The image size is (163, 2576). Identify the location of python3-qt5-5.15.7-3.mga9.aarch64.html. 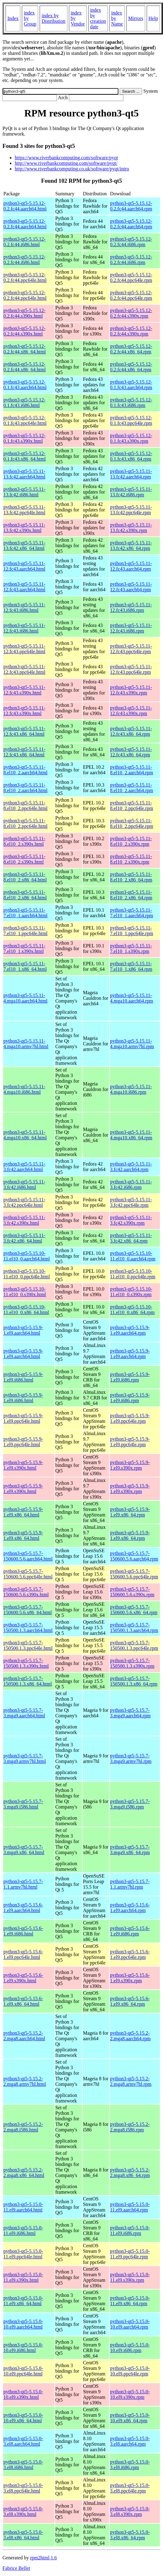
(24, 1712).